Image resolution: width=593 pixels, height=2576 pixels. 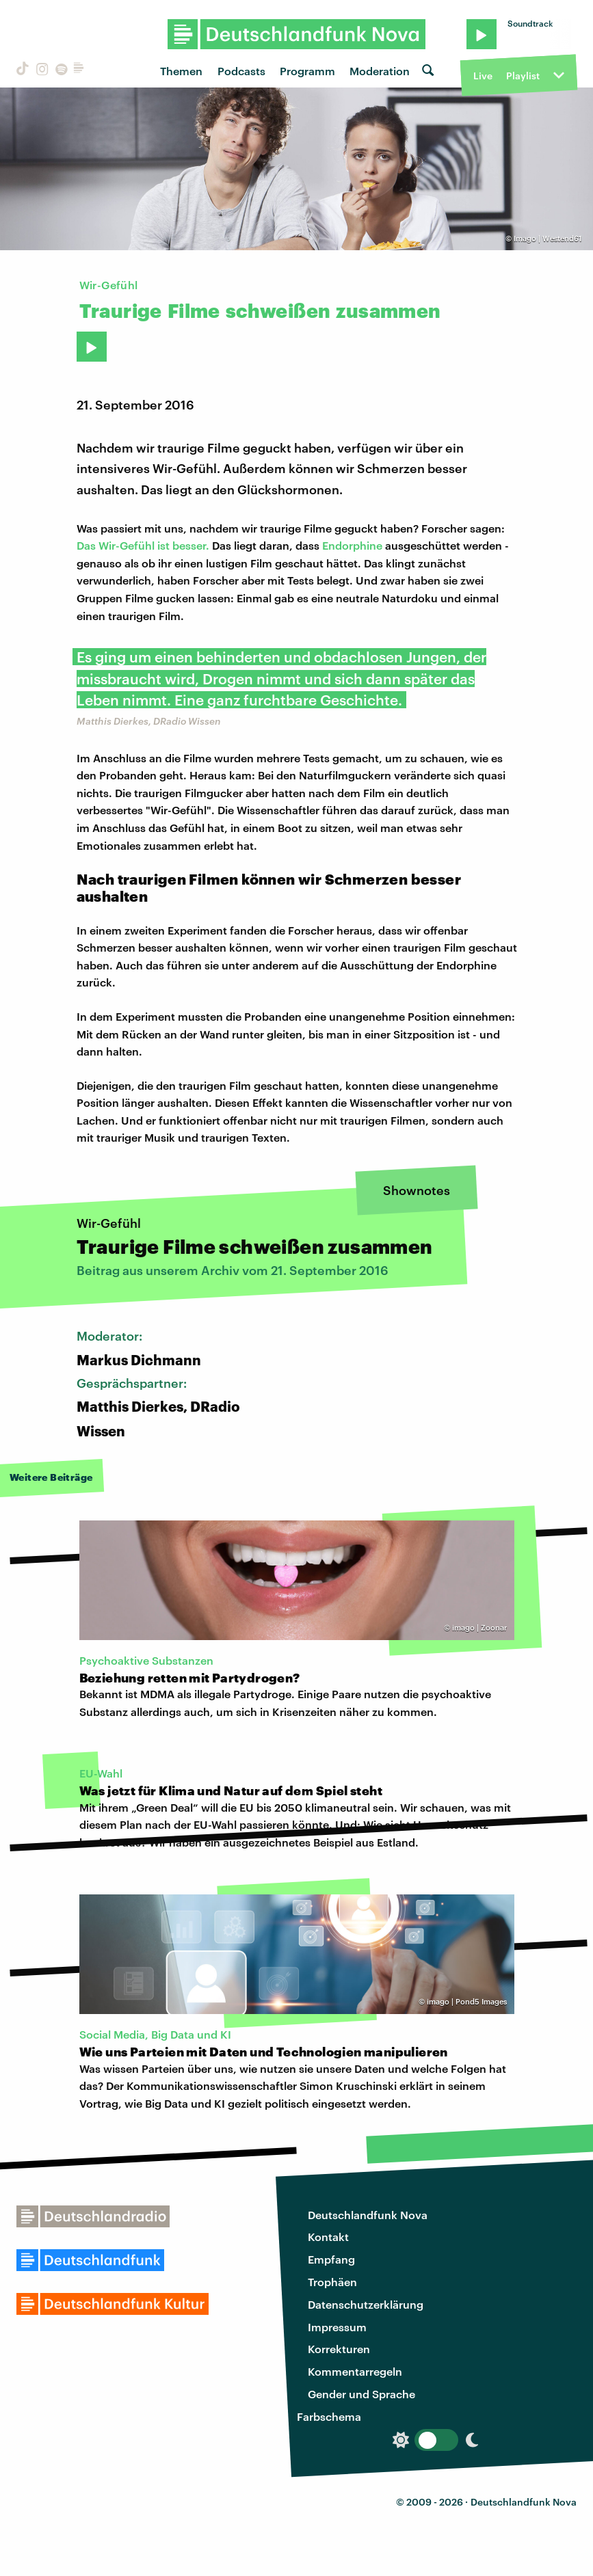 What do you see at coordinates (332, 2281) in the screenshot?
I see `Trophäen` at bounding box center [332, 2281].